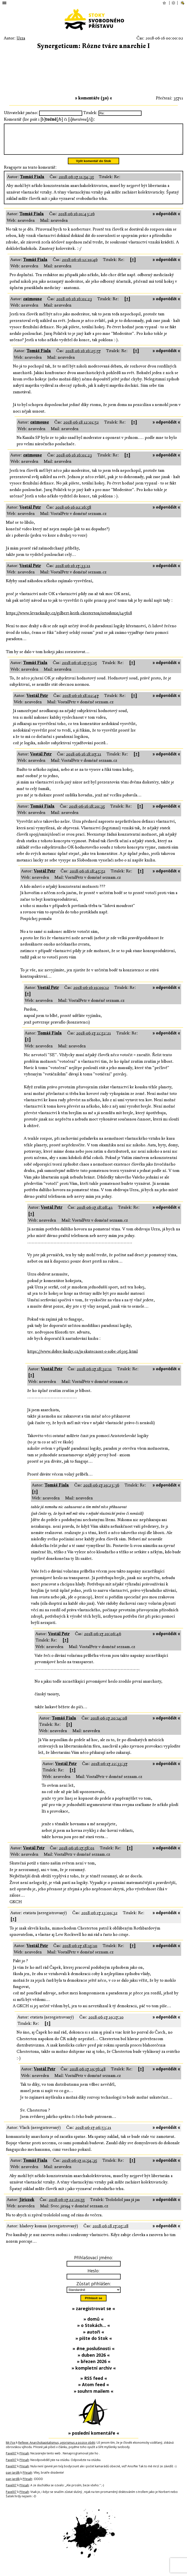  Describe the element at coordinates (93, 2325) in the screenshot. I see `» domů «` at that location.